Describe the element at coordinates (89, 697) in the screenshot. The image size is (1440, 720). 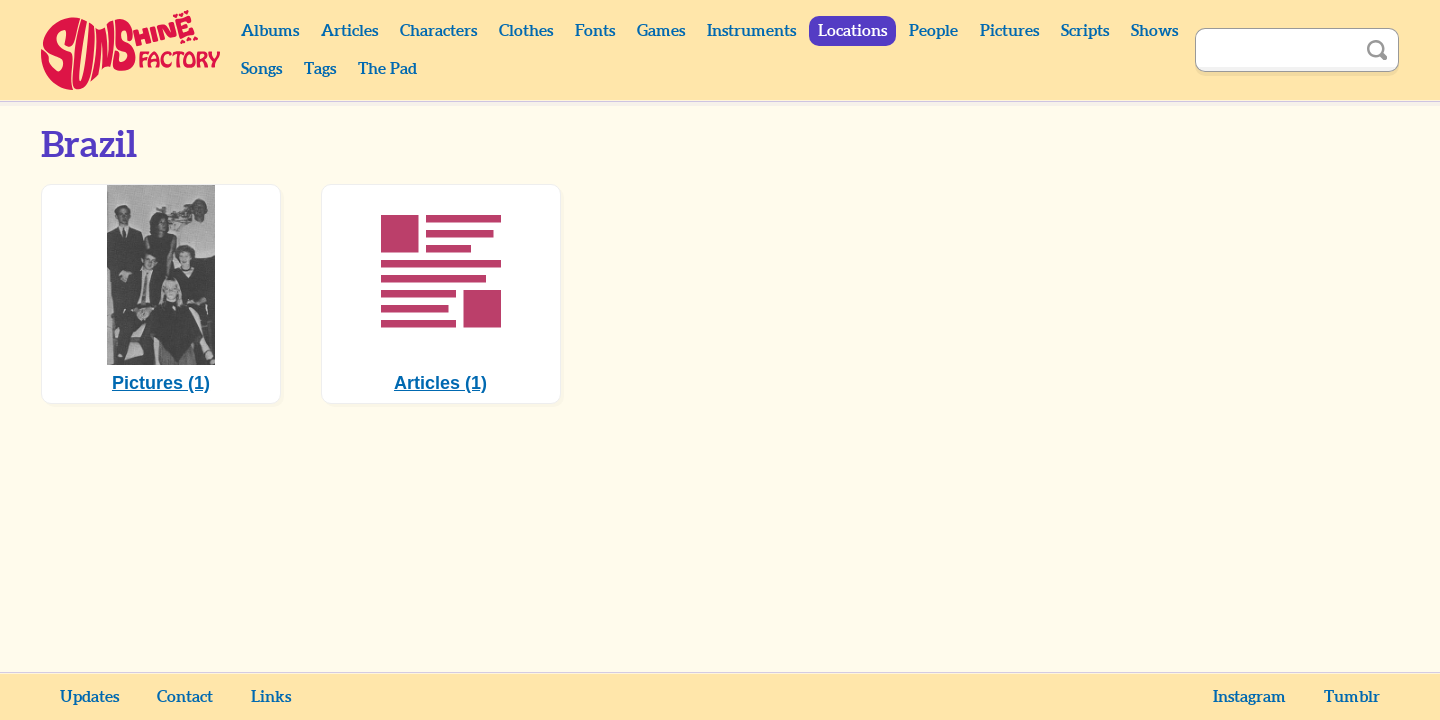
I see `Updates` at that location.